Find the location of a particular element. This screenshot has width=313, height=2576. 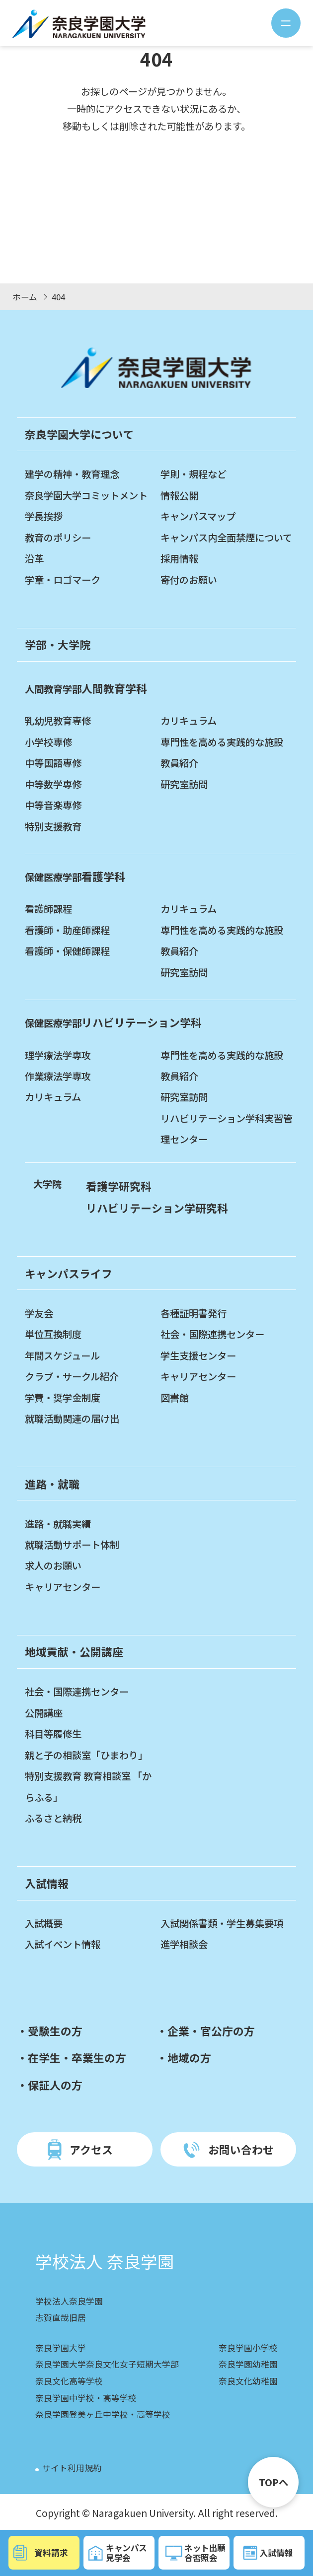

図書館 is located at coordinates (174, 1398).